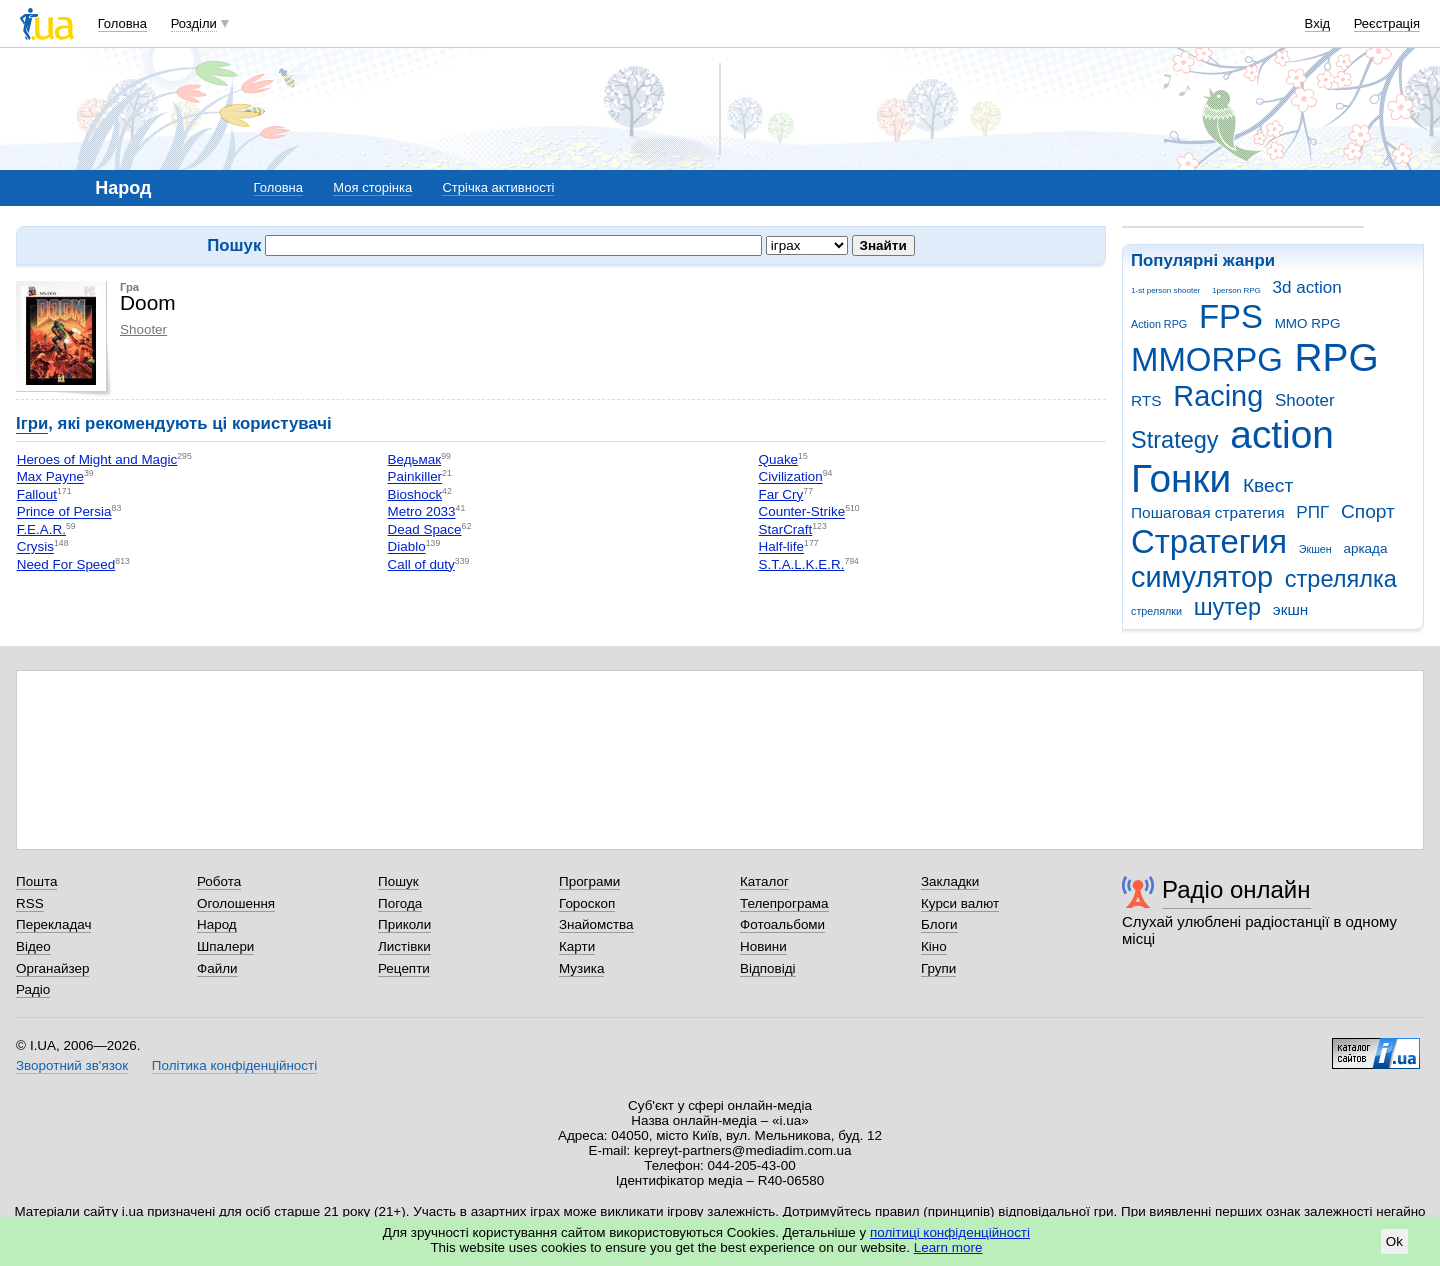 Image resolution: width=1440 pixels, height=1266 pixels. What do you see at coordinates (72, 1065) in the screenshot?
I see `Зворотний зв'язок` at bounding box center [72, 1065].